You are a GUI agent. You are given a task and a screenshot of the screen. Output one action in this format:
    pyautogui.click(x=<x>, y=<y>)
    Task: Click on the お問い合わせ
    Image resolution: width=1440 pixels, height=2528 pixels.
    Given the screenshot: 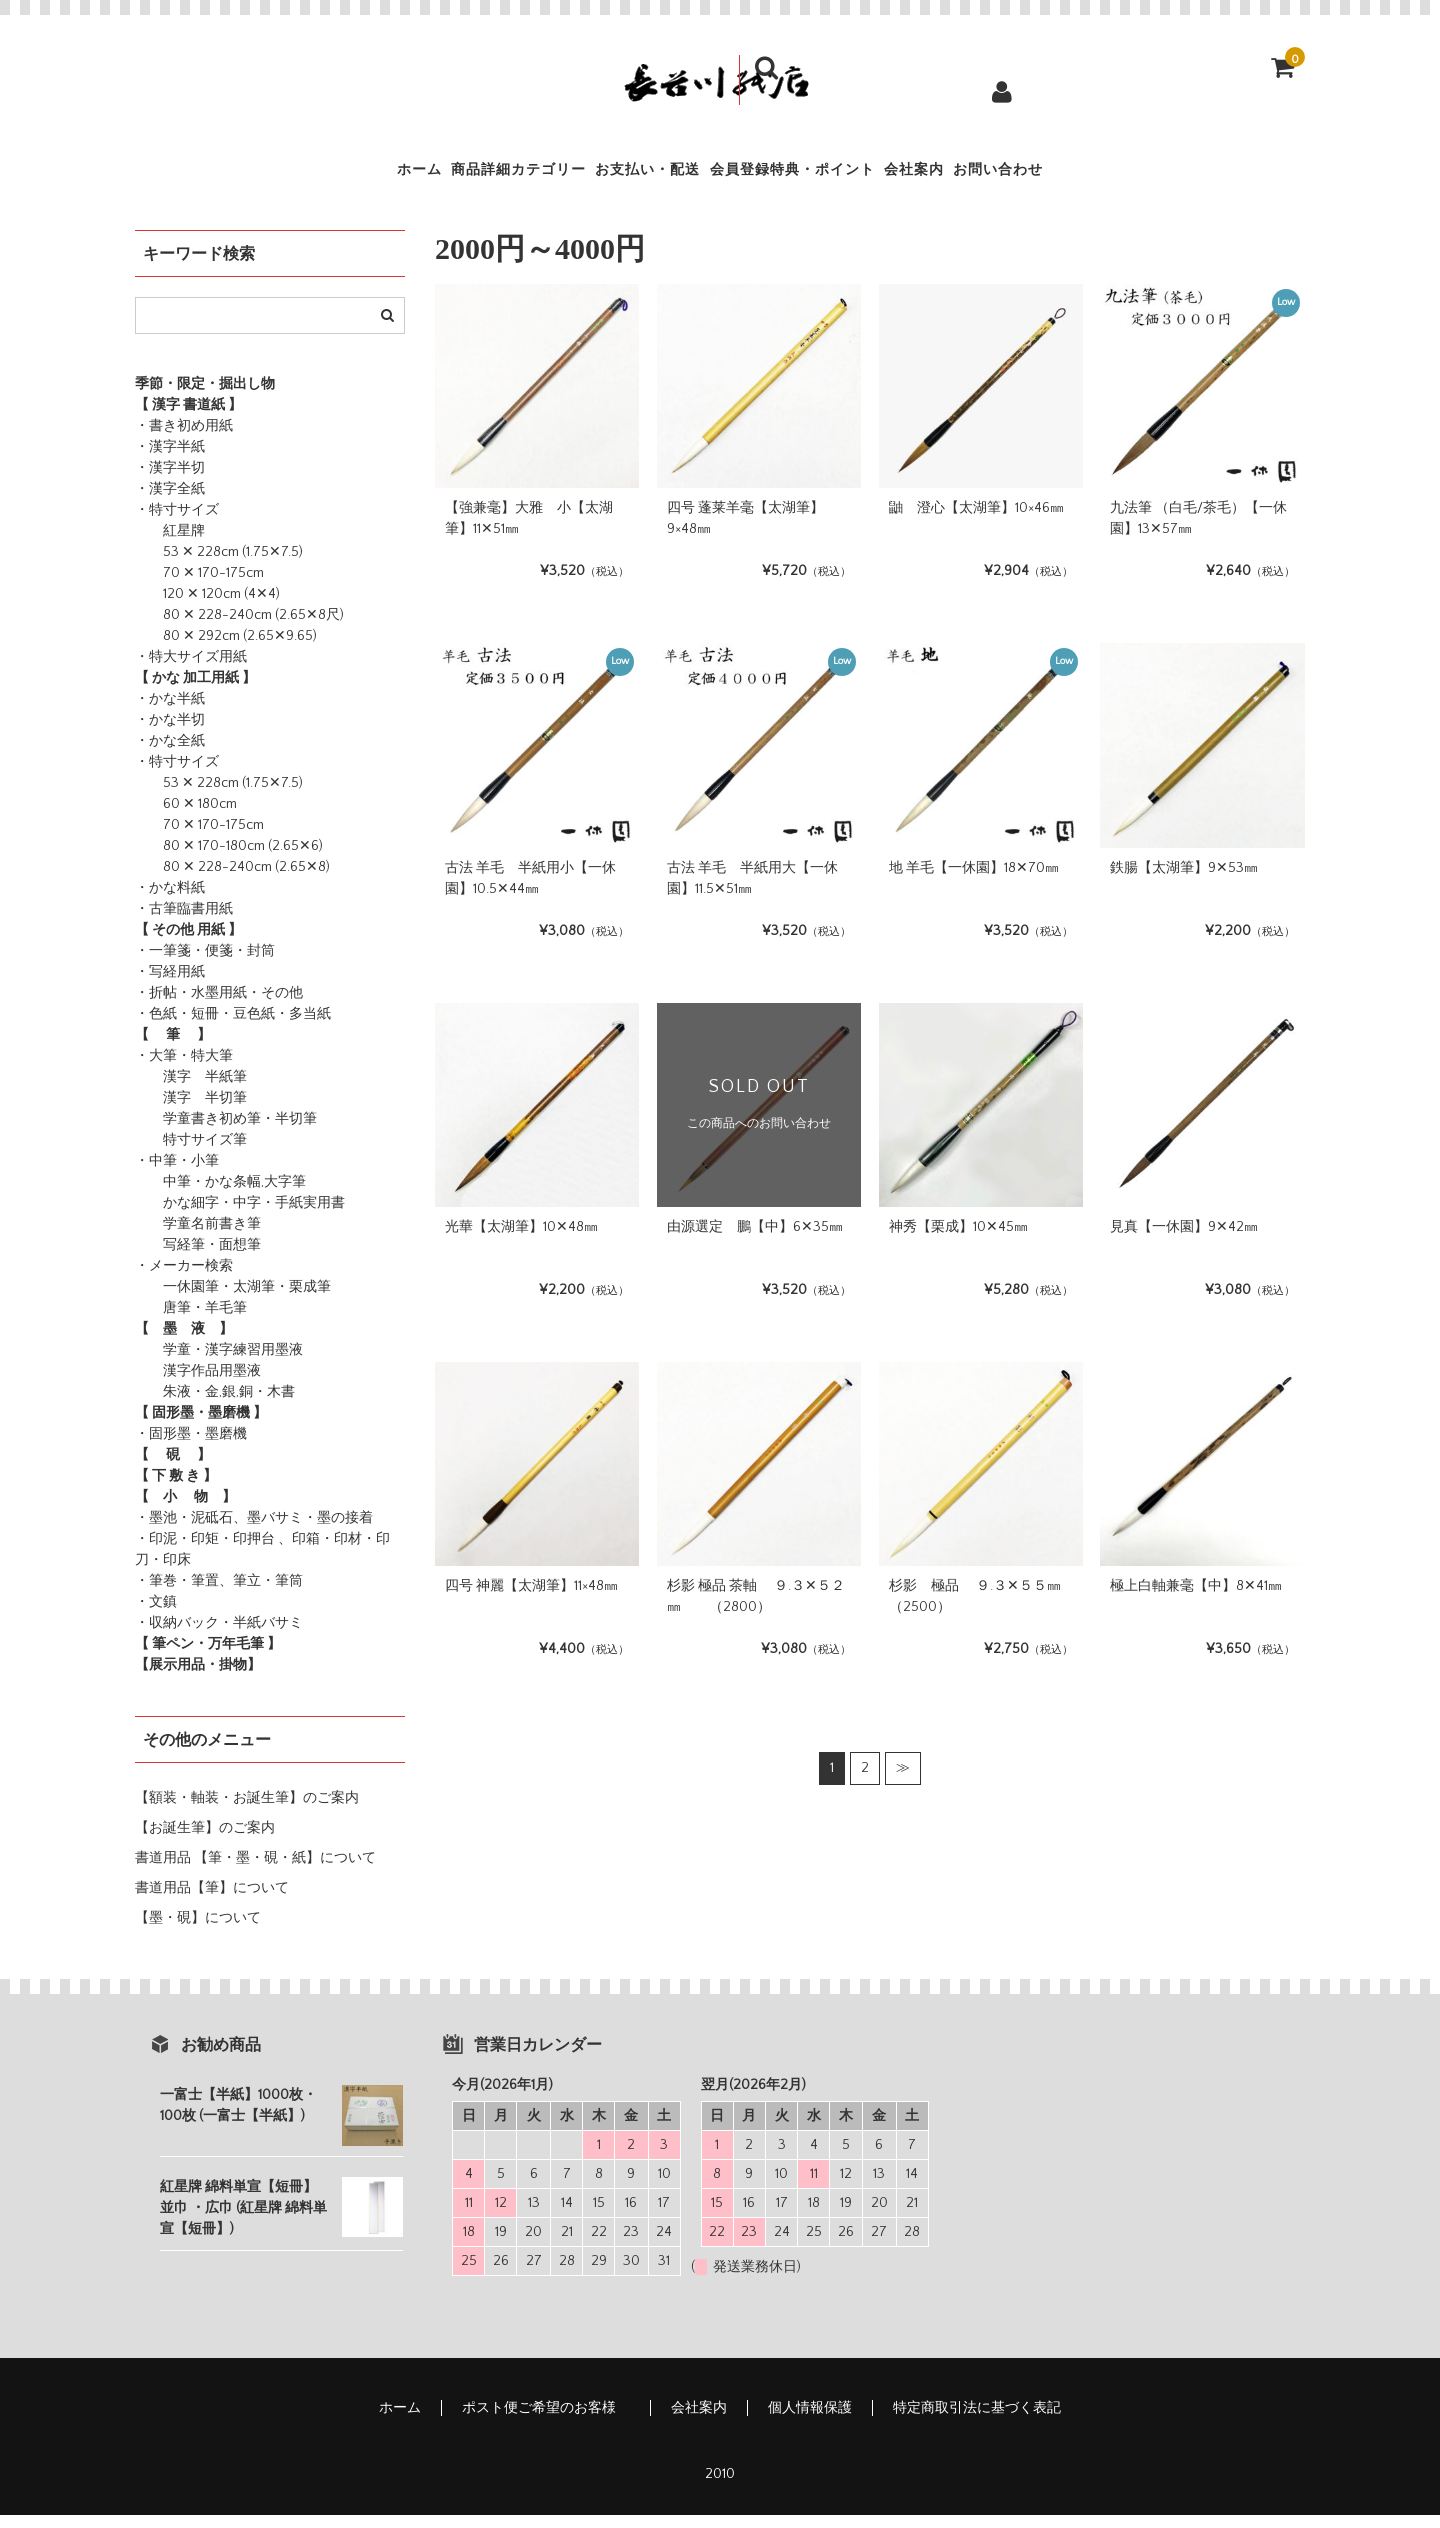 What is the action you would take?
    pyautogui.click(x=1129, y=176)
    